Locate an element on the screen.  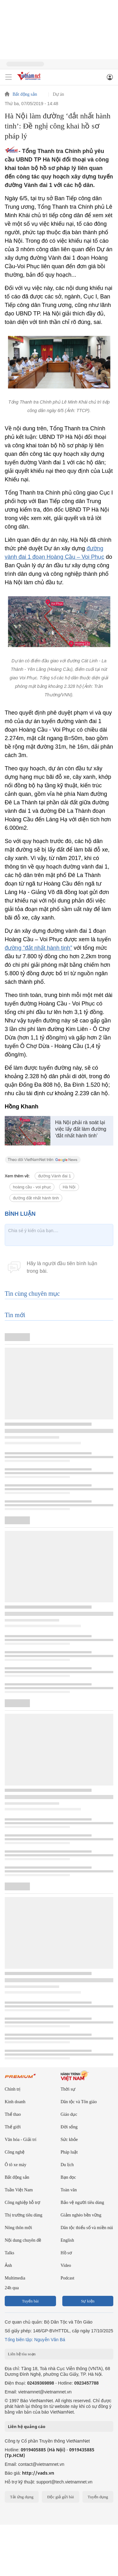
Thể thao is located at coordinates (13, 2114).